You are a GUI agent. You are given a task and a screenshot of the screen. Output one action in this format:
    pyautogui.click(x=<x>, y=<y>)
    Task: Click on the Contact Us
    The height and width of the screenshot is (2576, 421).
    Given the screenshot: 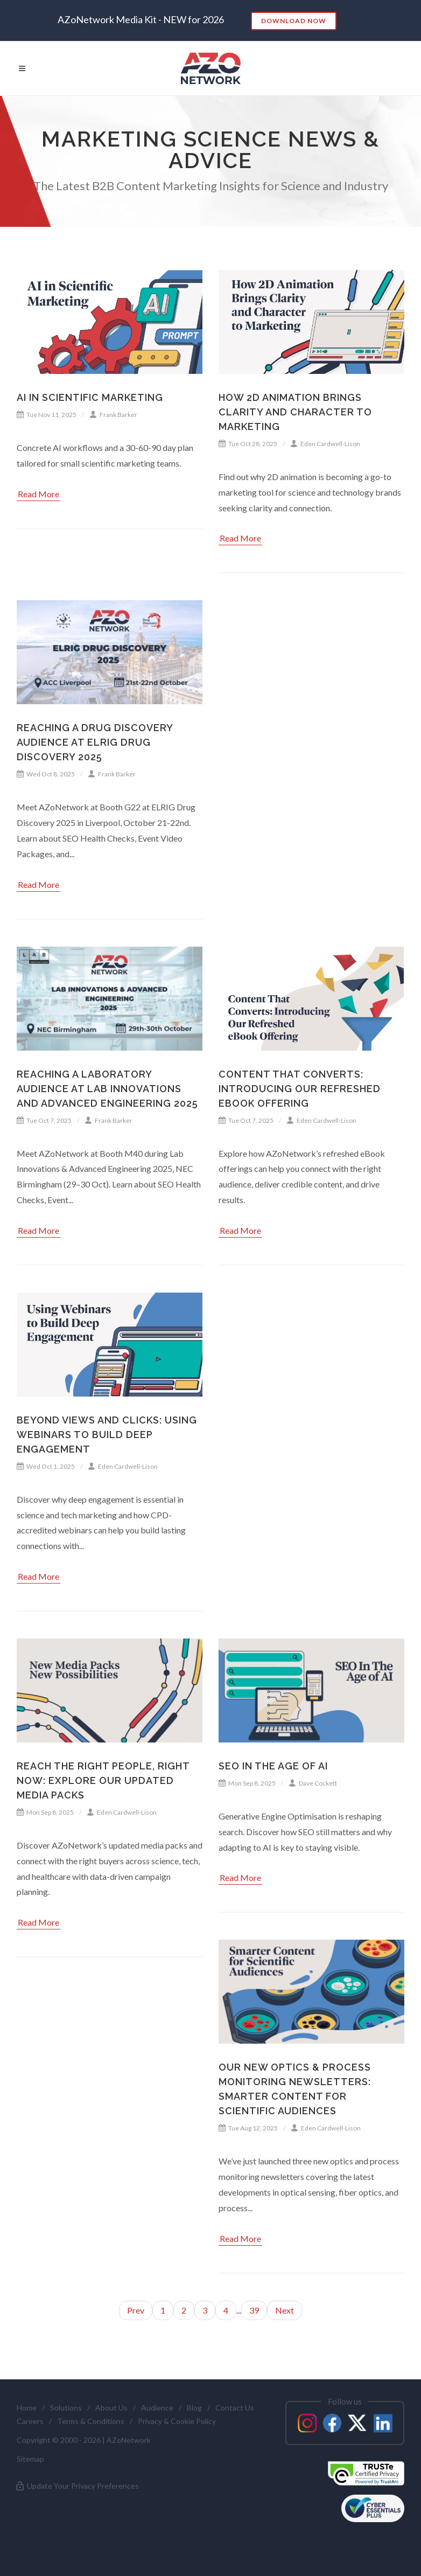 What is the action you would take?
    pyautogui.click(x=234, y=2407)
    